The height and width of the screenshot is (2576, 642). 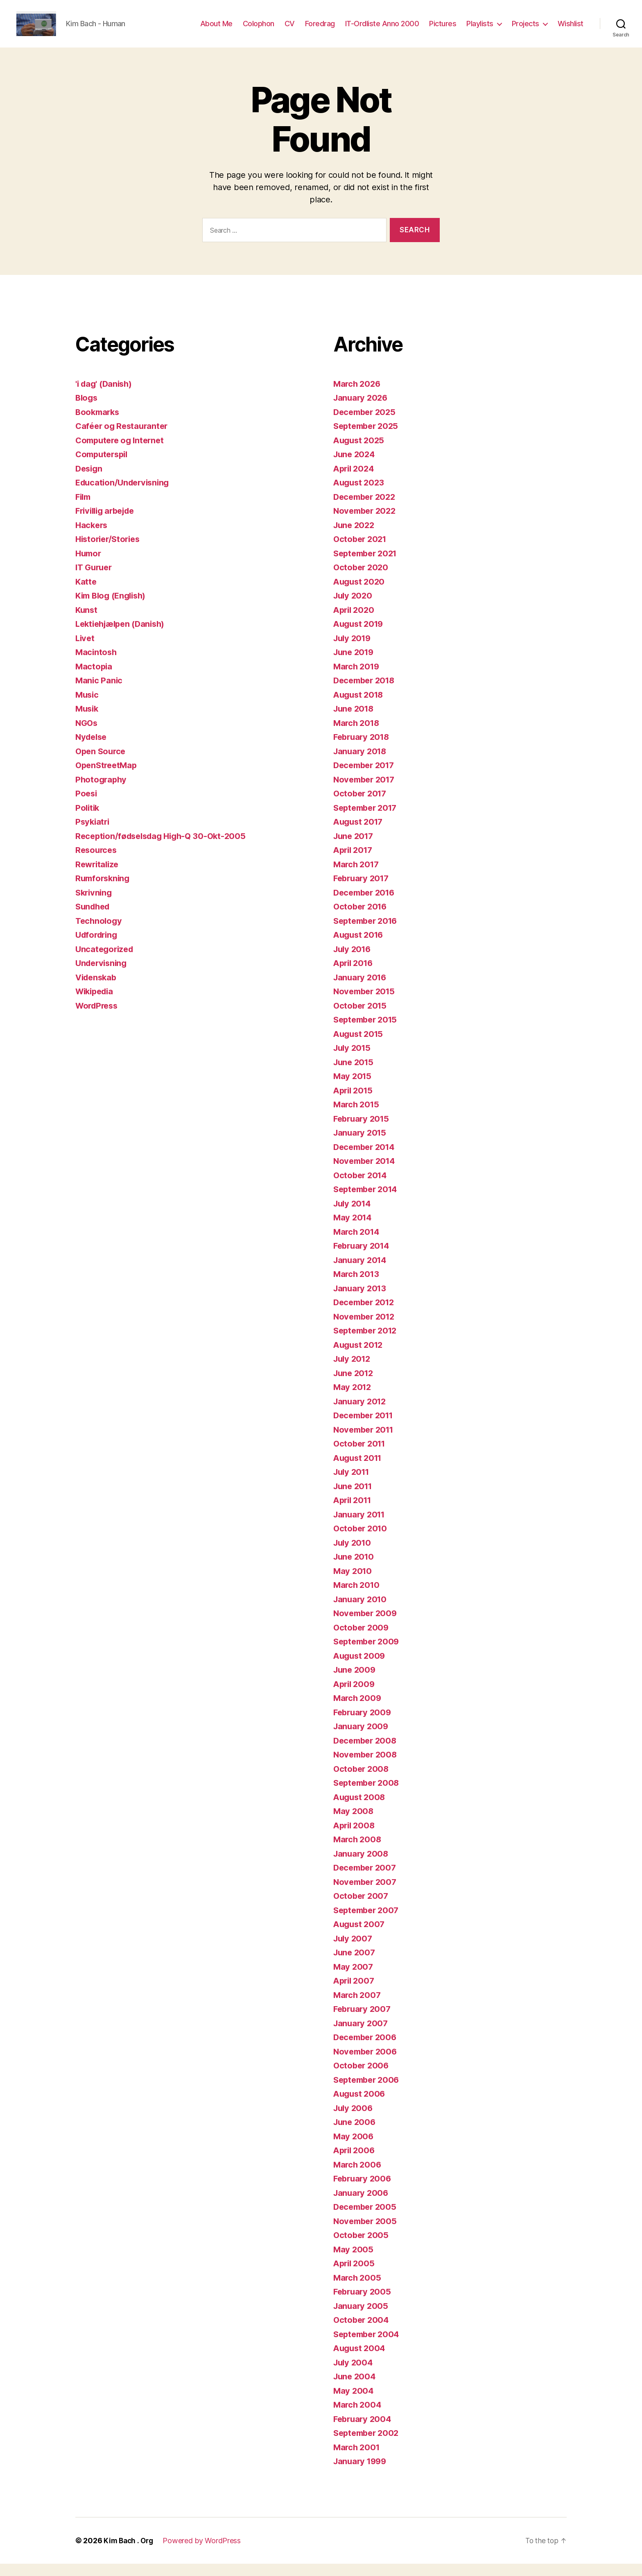 What do you see at coordinates (525, 29) in the screenshot?
I see `Projects` at bounding box center [525, 29].